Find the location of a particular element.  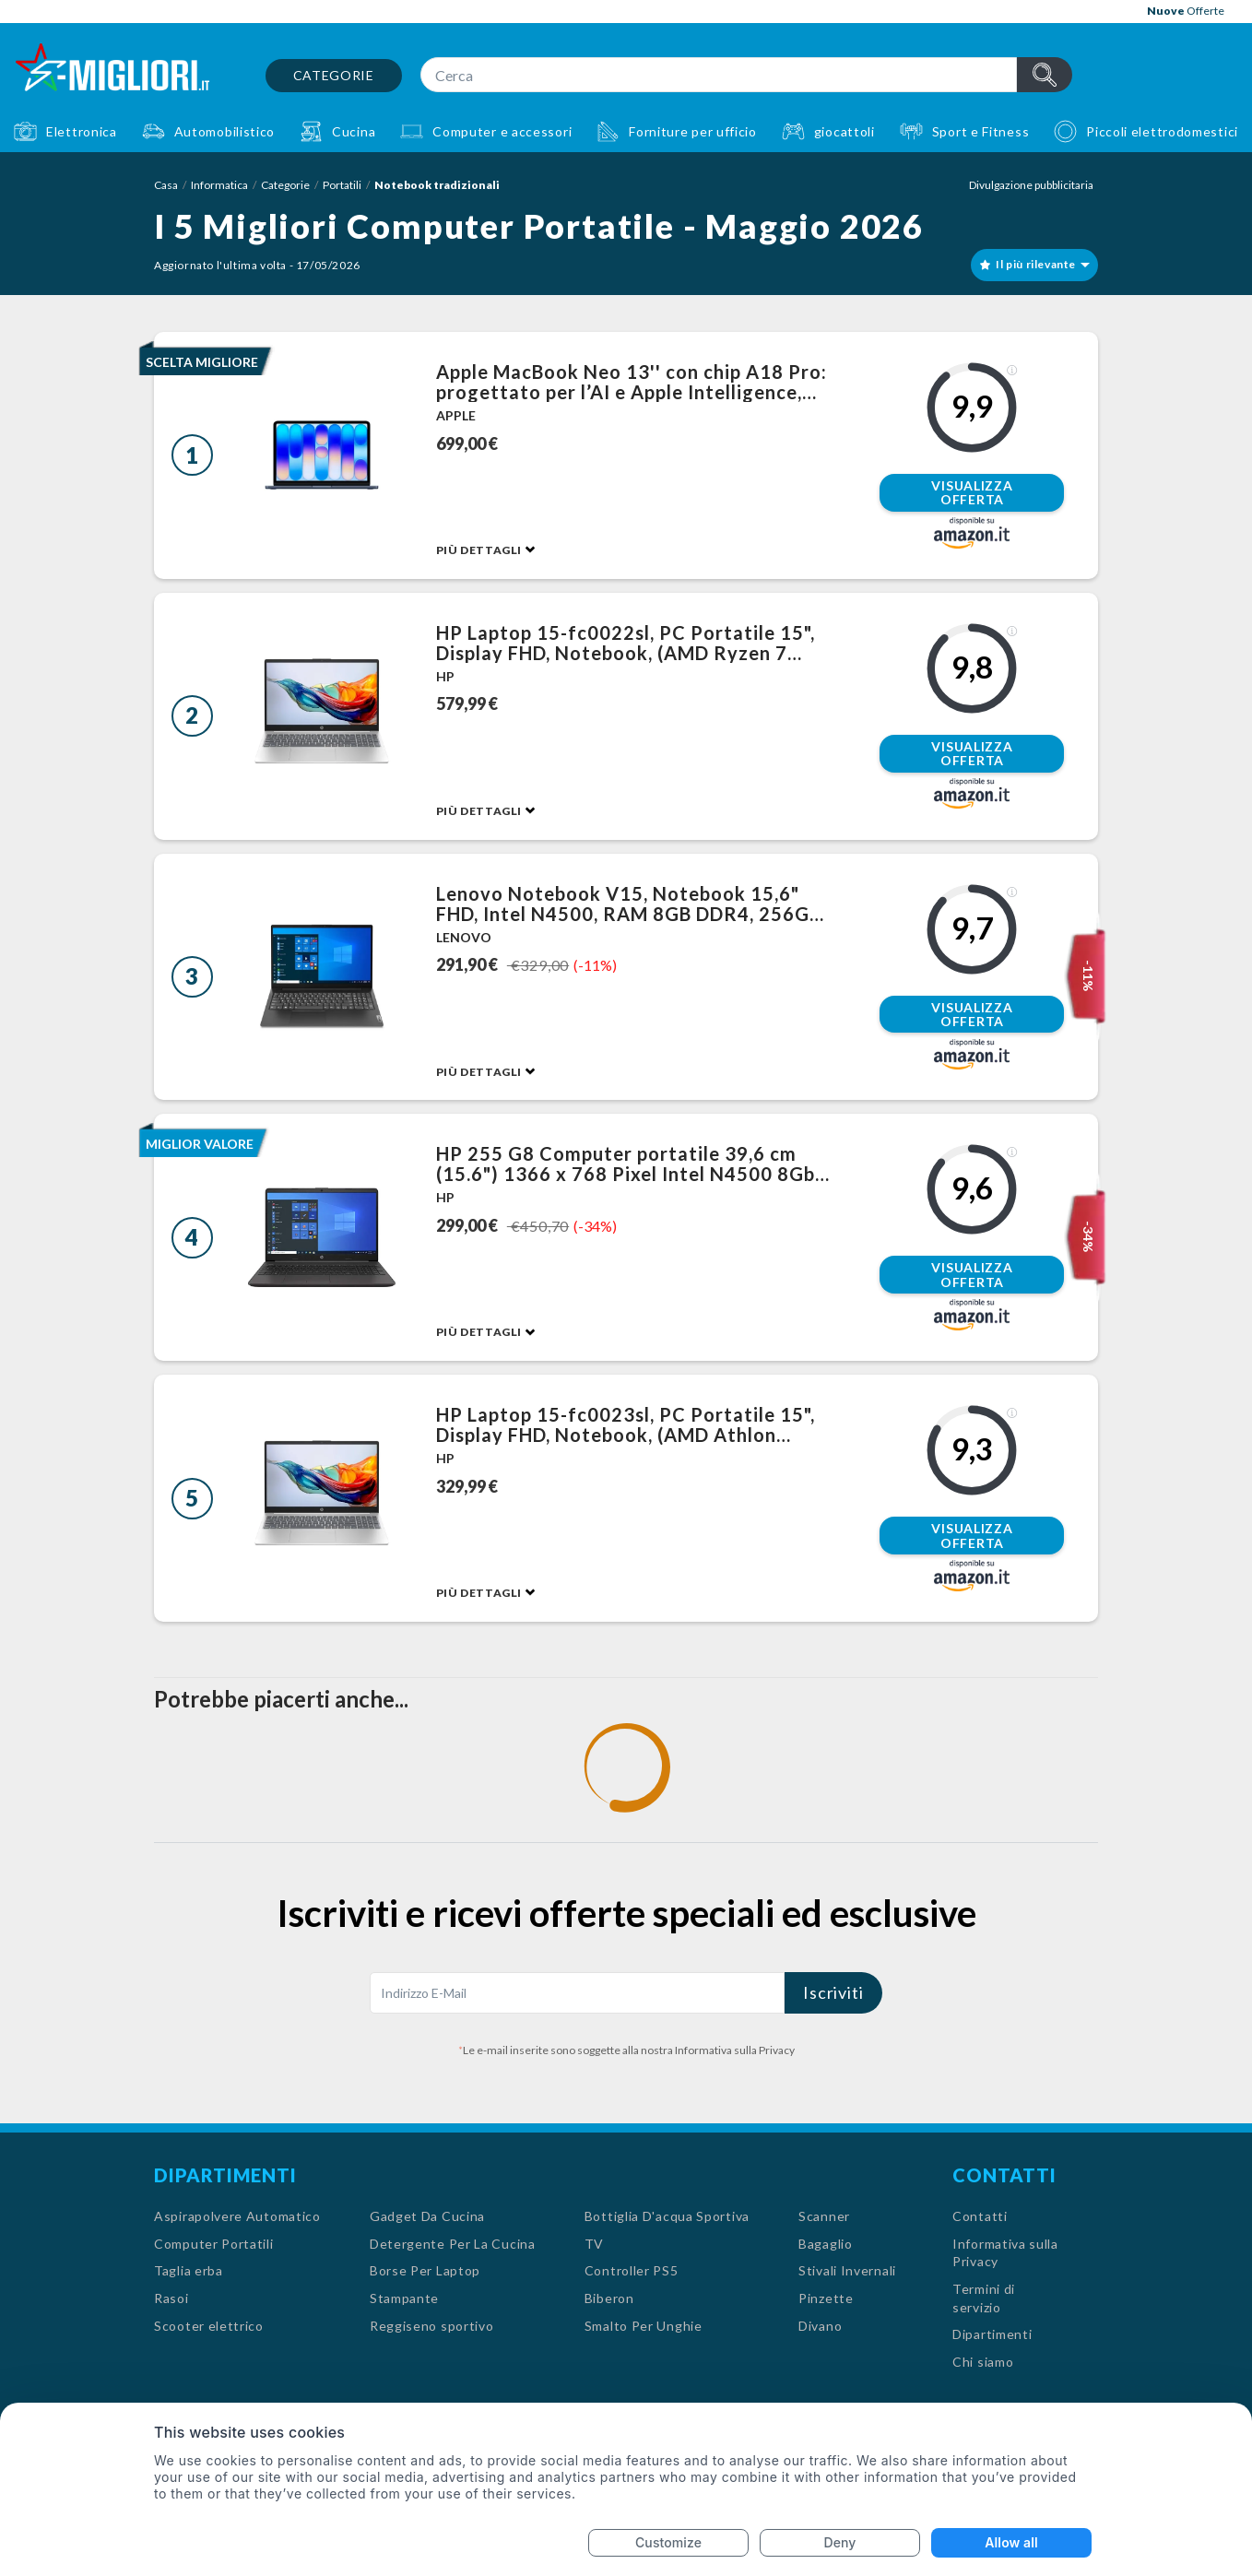

Reggiseno sportivo is located at coordinates (432, 2326).